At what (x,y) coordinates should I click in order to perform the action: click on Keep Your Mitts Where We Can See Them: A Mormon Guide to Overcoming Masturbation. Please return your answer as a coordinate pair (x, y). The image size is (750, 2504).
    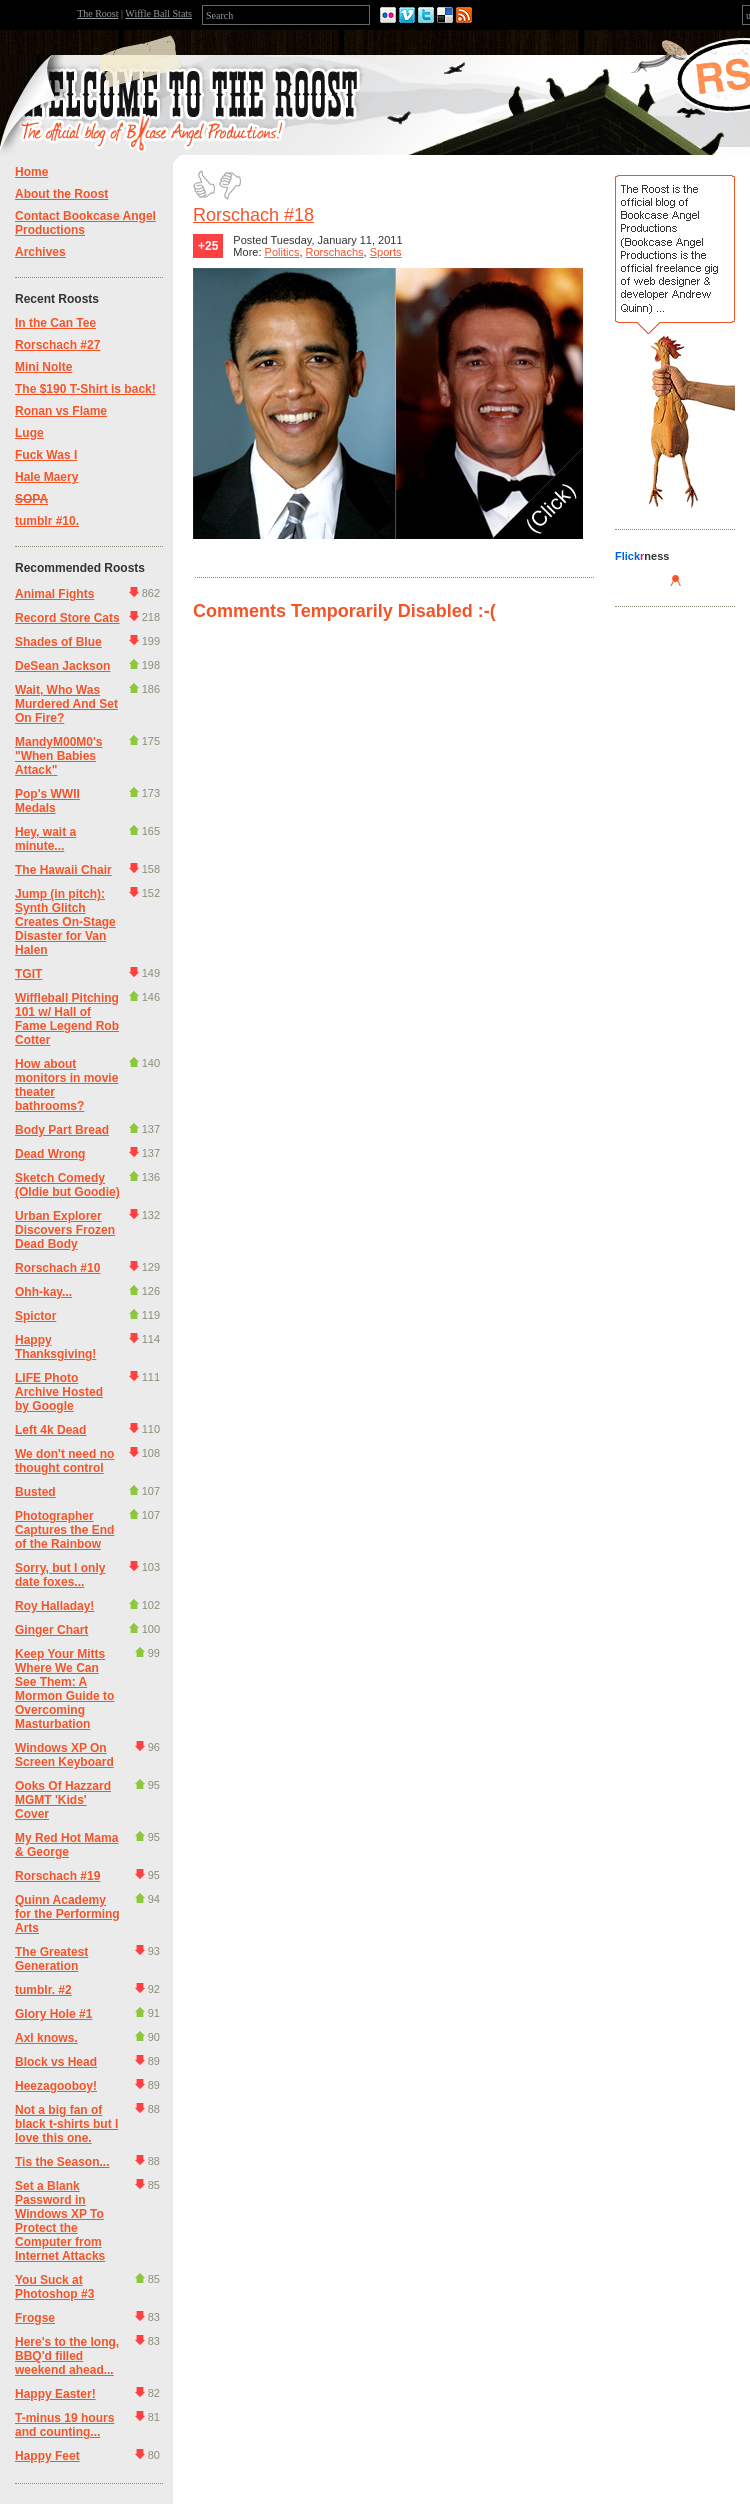
    Looking at the image, I should click on (64, 1689).